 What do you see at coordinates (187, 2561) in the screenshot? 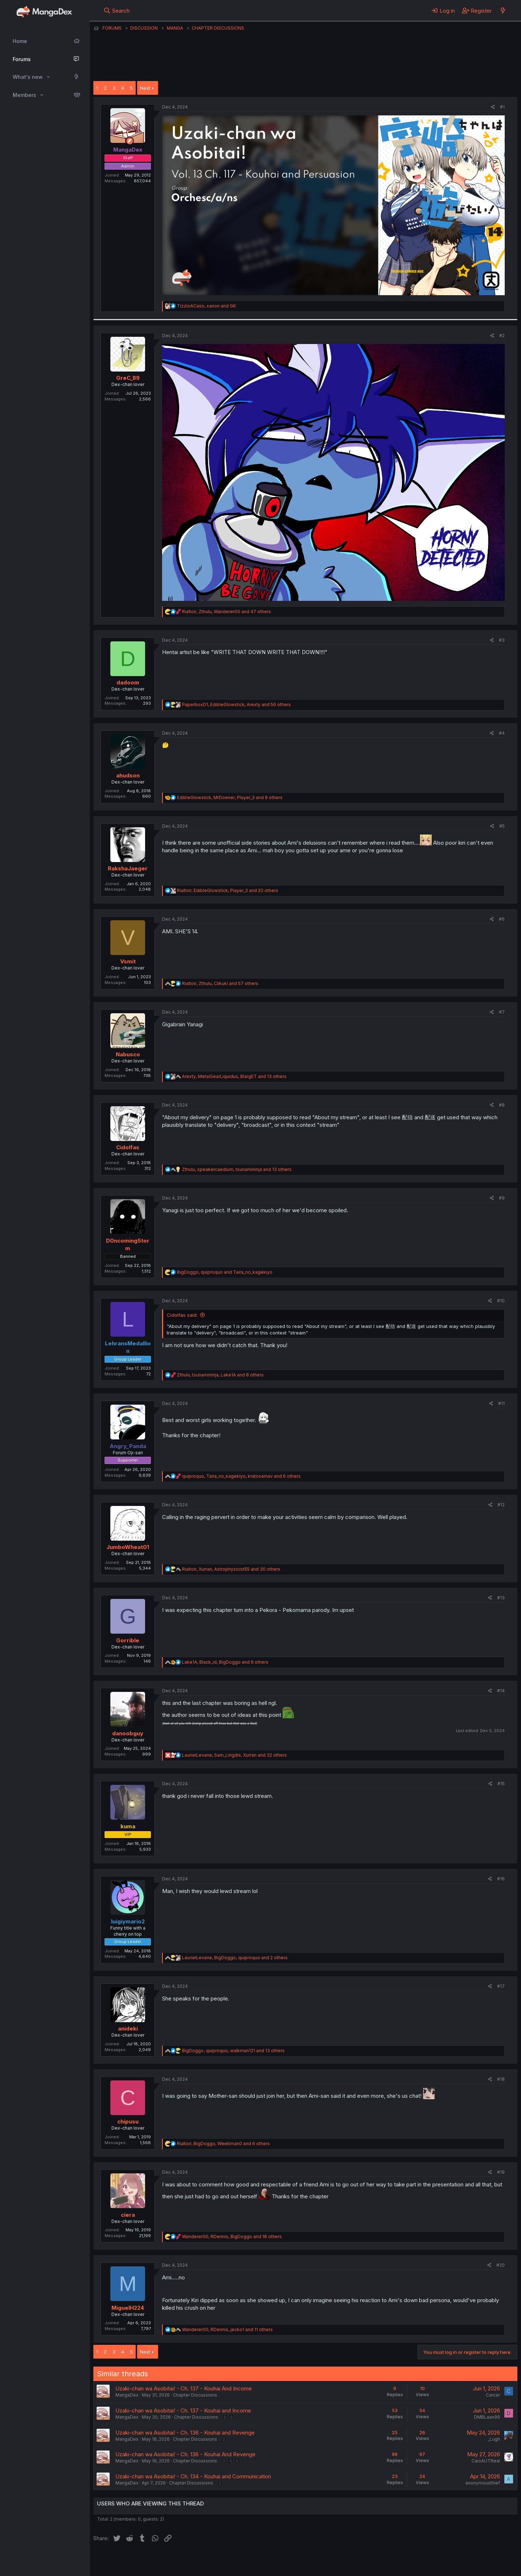
I see `Contact us` at bounding box center [187, 2561].